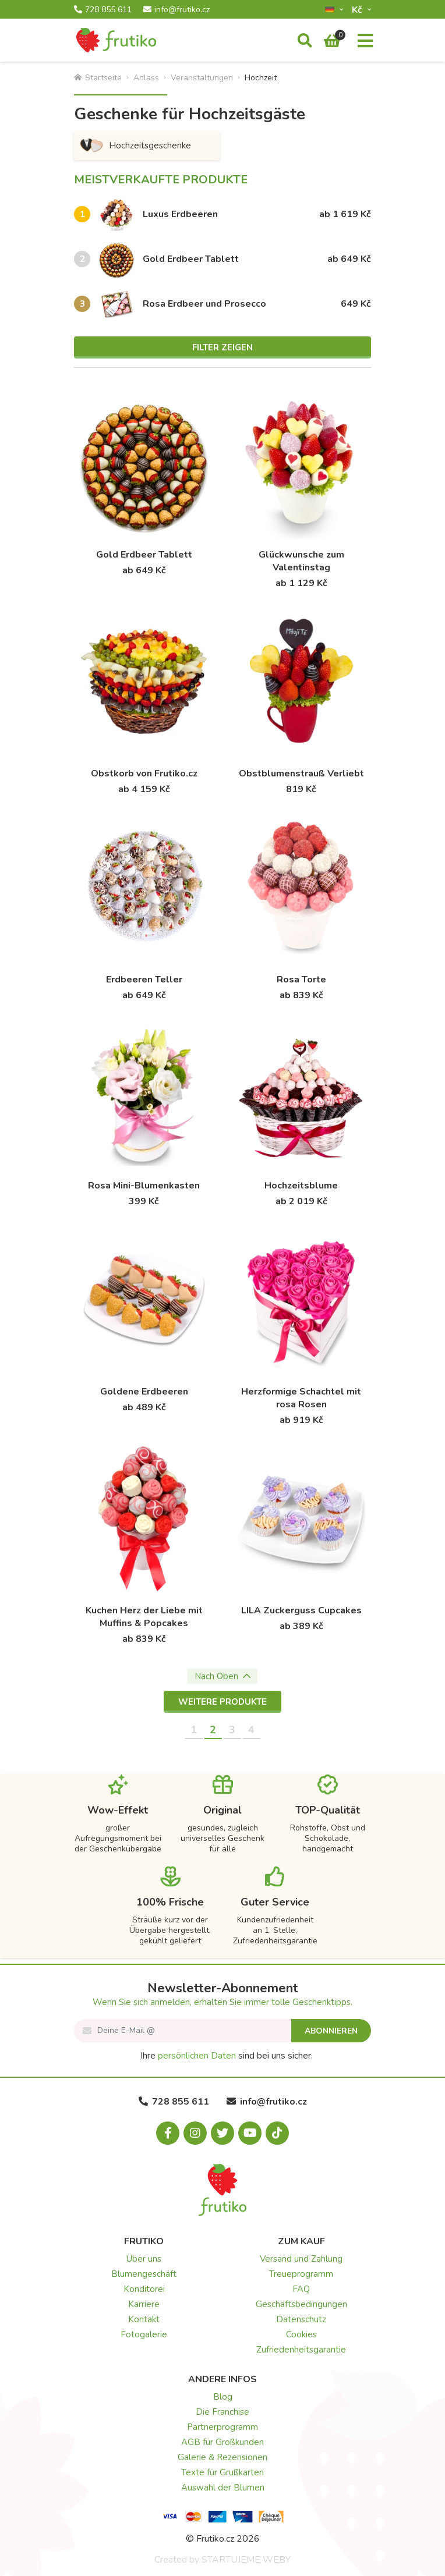 The height and width of the screenshot is (2576, 445). What do you see at coordinates (222, 2427) in the screenshot?
I see `Partnerprogramm` at bounding box center [222, 2427].